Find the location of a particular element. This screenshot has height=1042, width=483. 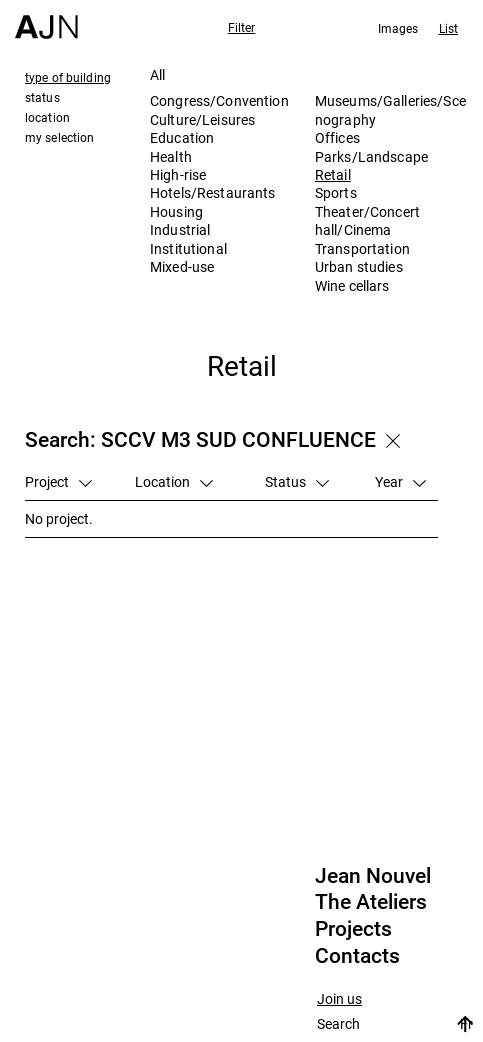

Culture/Leisures is located at coordinates (202, 119).